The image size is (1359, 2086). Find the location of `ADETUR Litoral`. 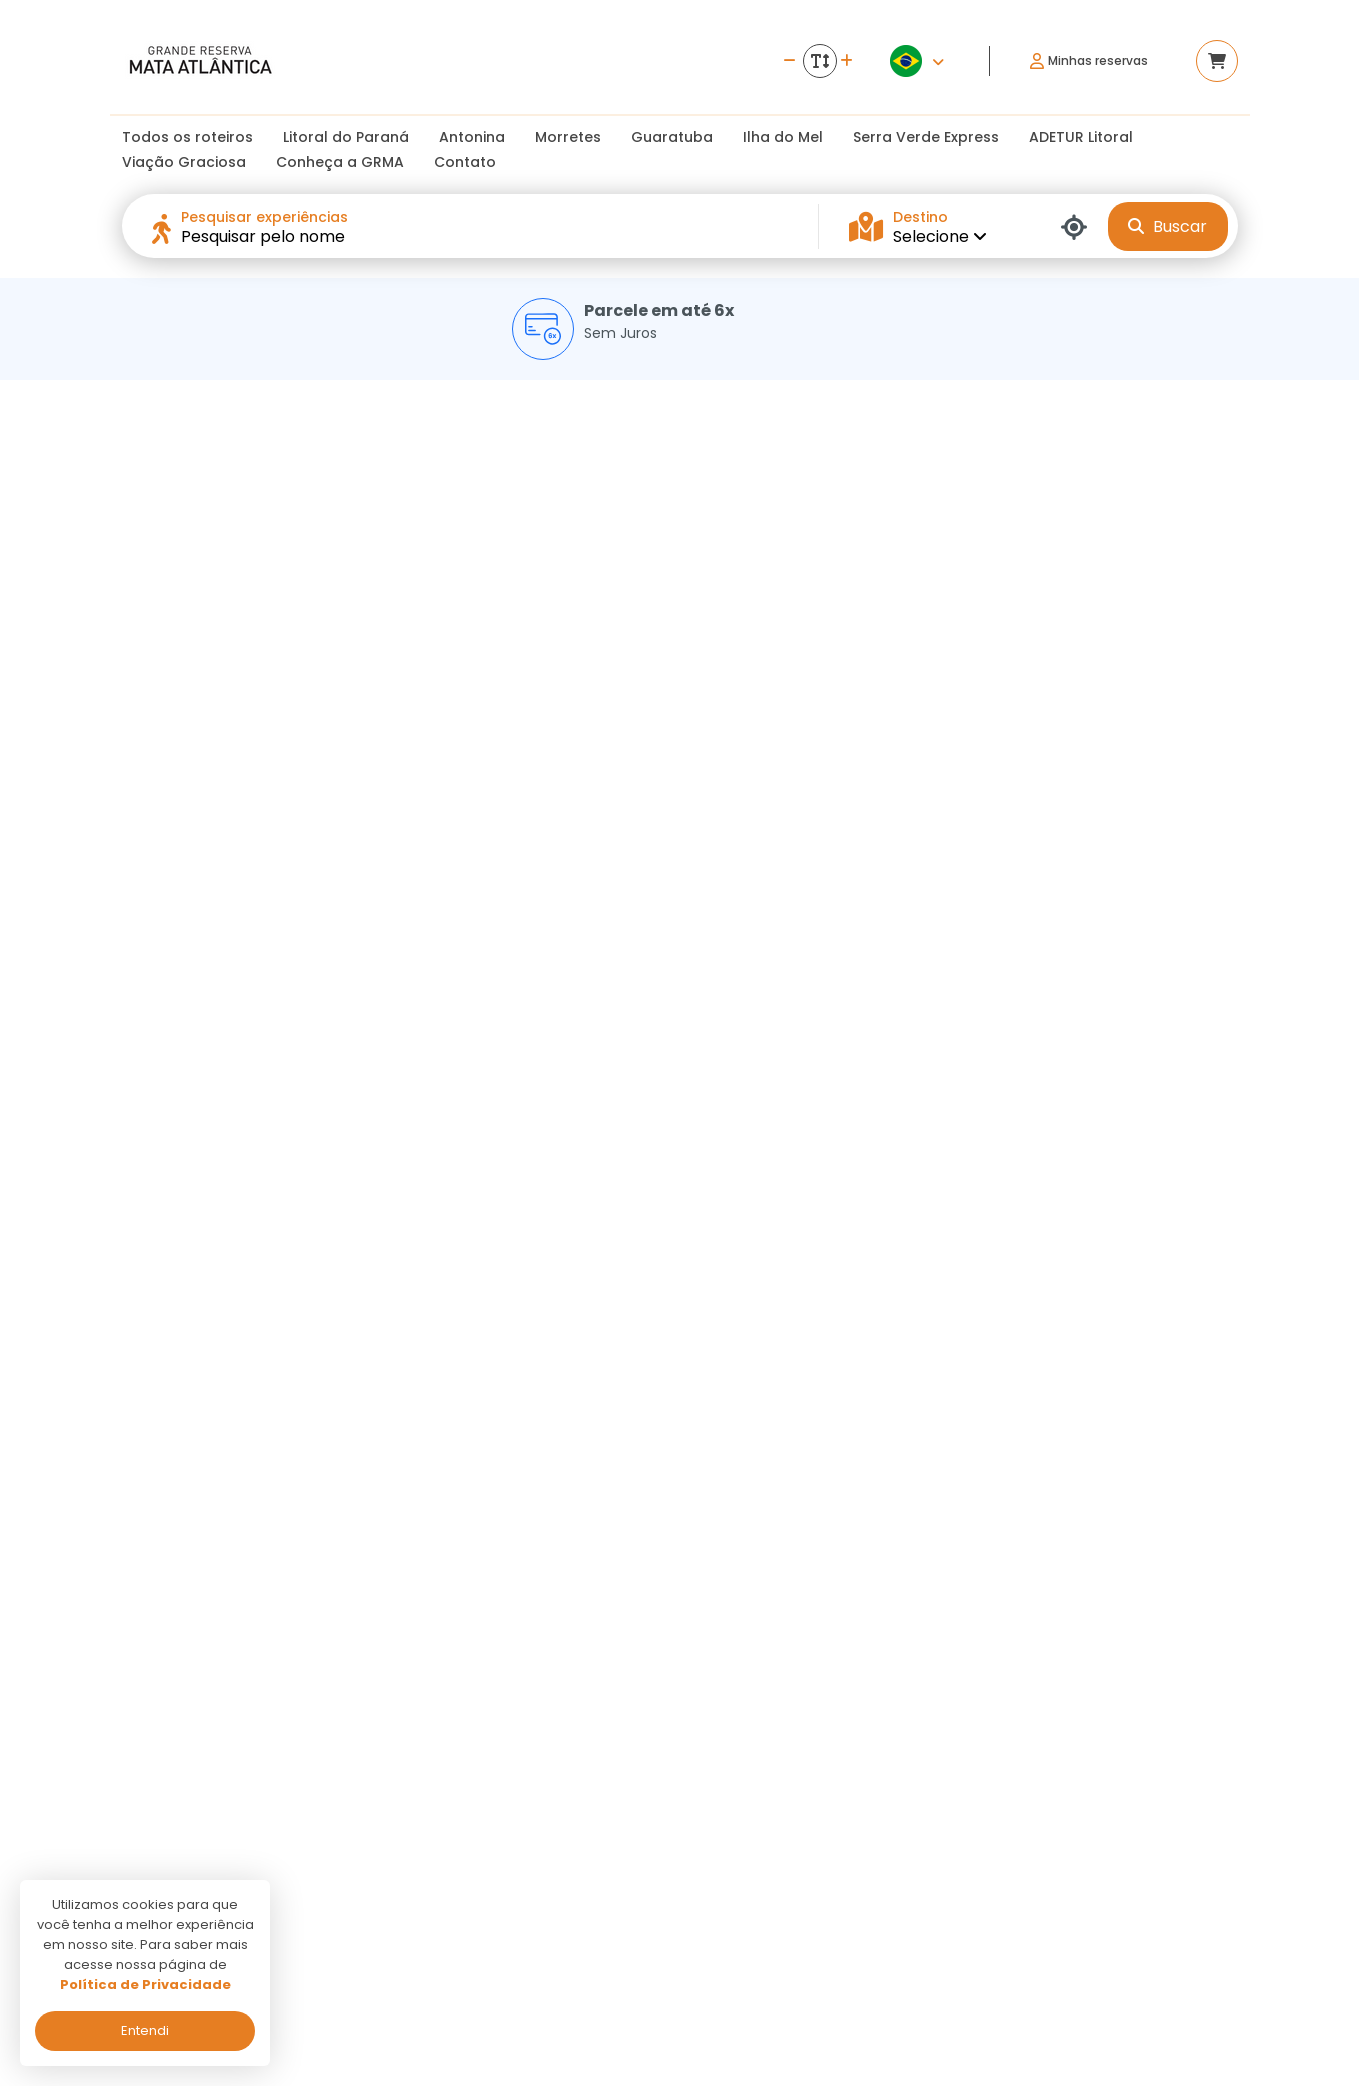

ADETUR Litoral is located at coordinates (1081, 137).